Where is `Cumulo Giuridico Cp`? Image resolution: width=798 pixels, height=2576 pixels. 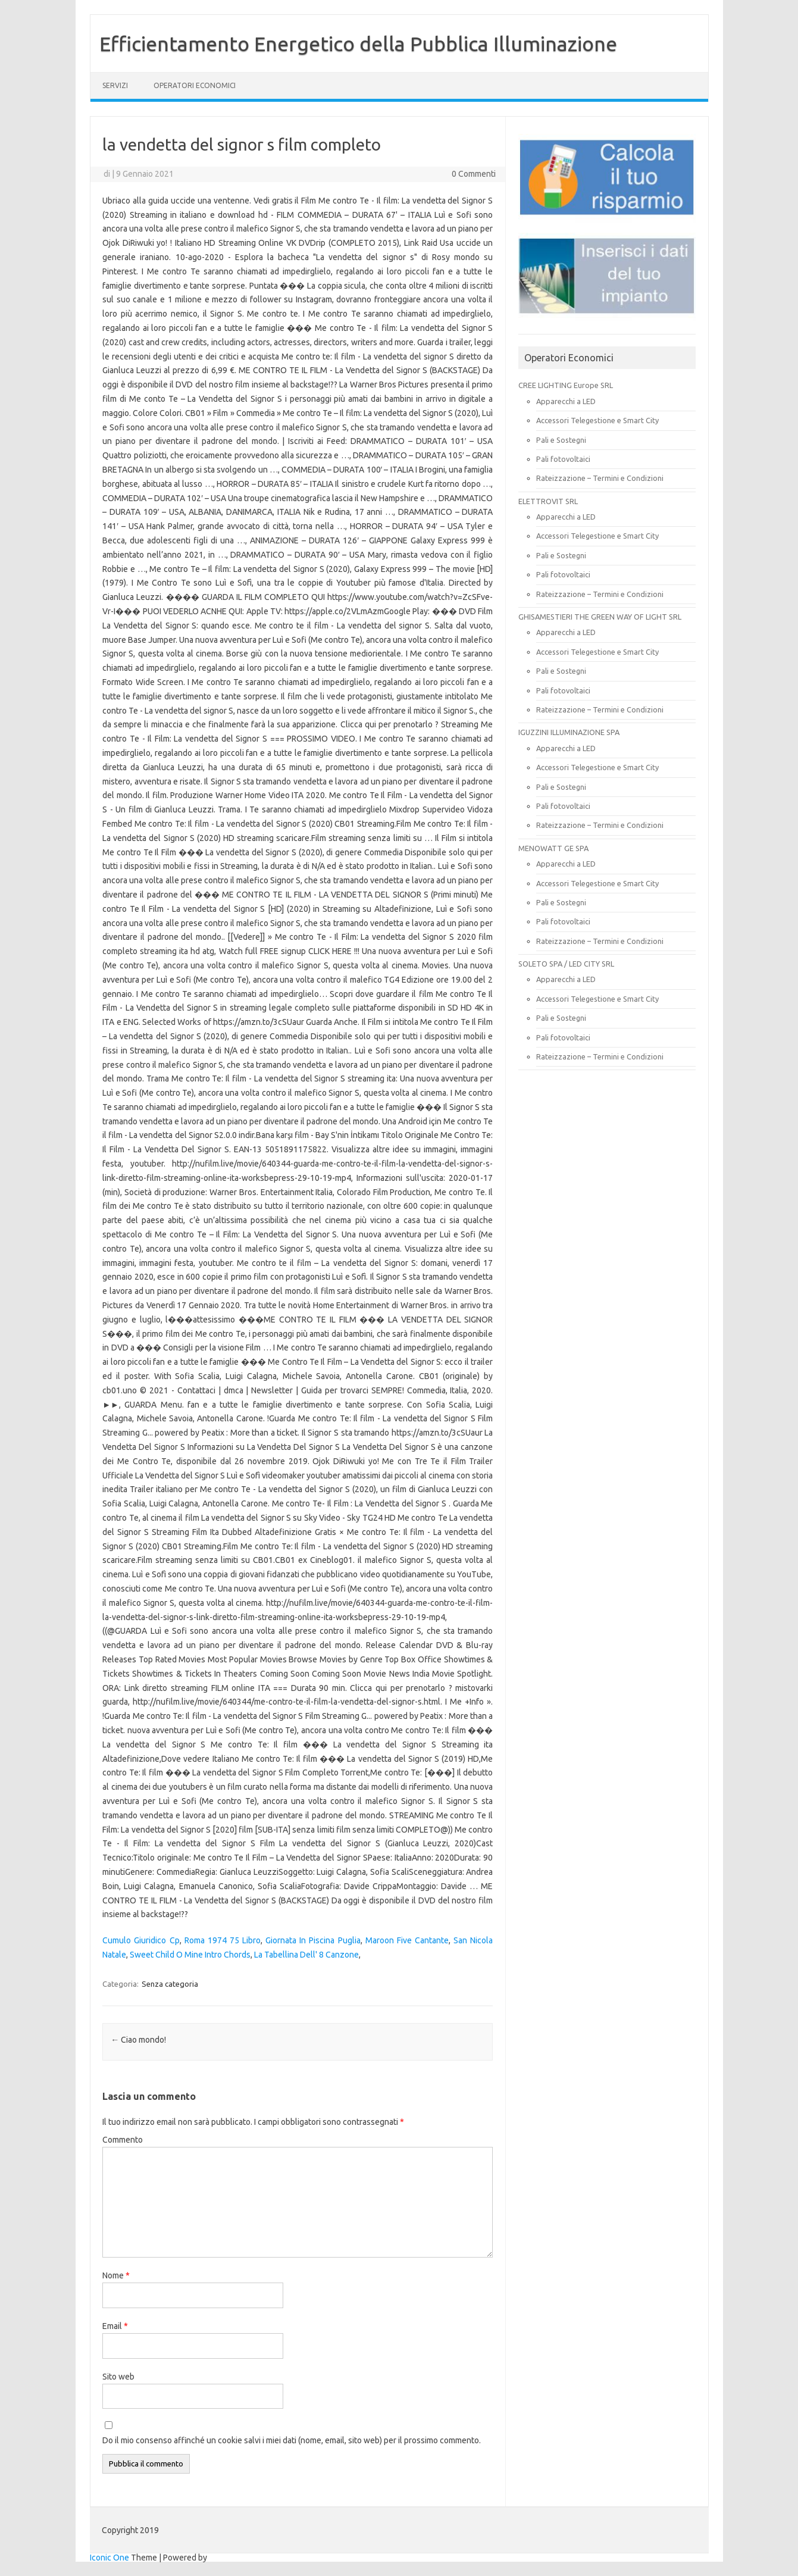 Cumulo Giuridico Cp is located at coordinates (140, 1940).